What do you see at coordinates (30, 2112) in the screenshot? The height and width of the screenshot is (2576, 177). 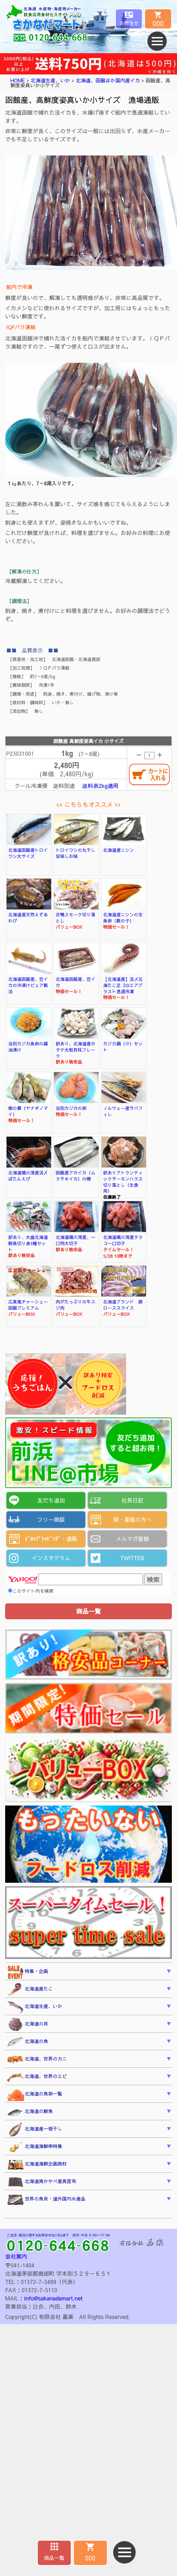 I see `北海道の鮮魚` at bounding box center [30, 2112].